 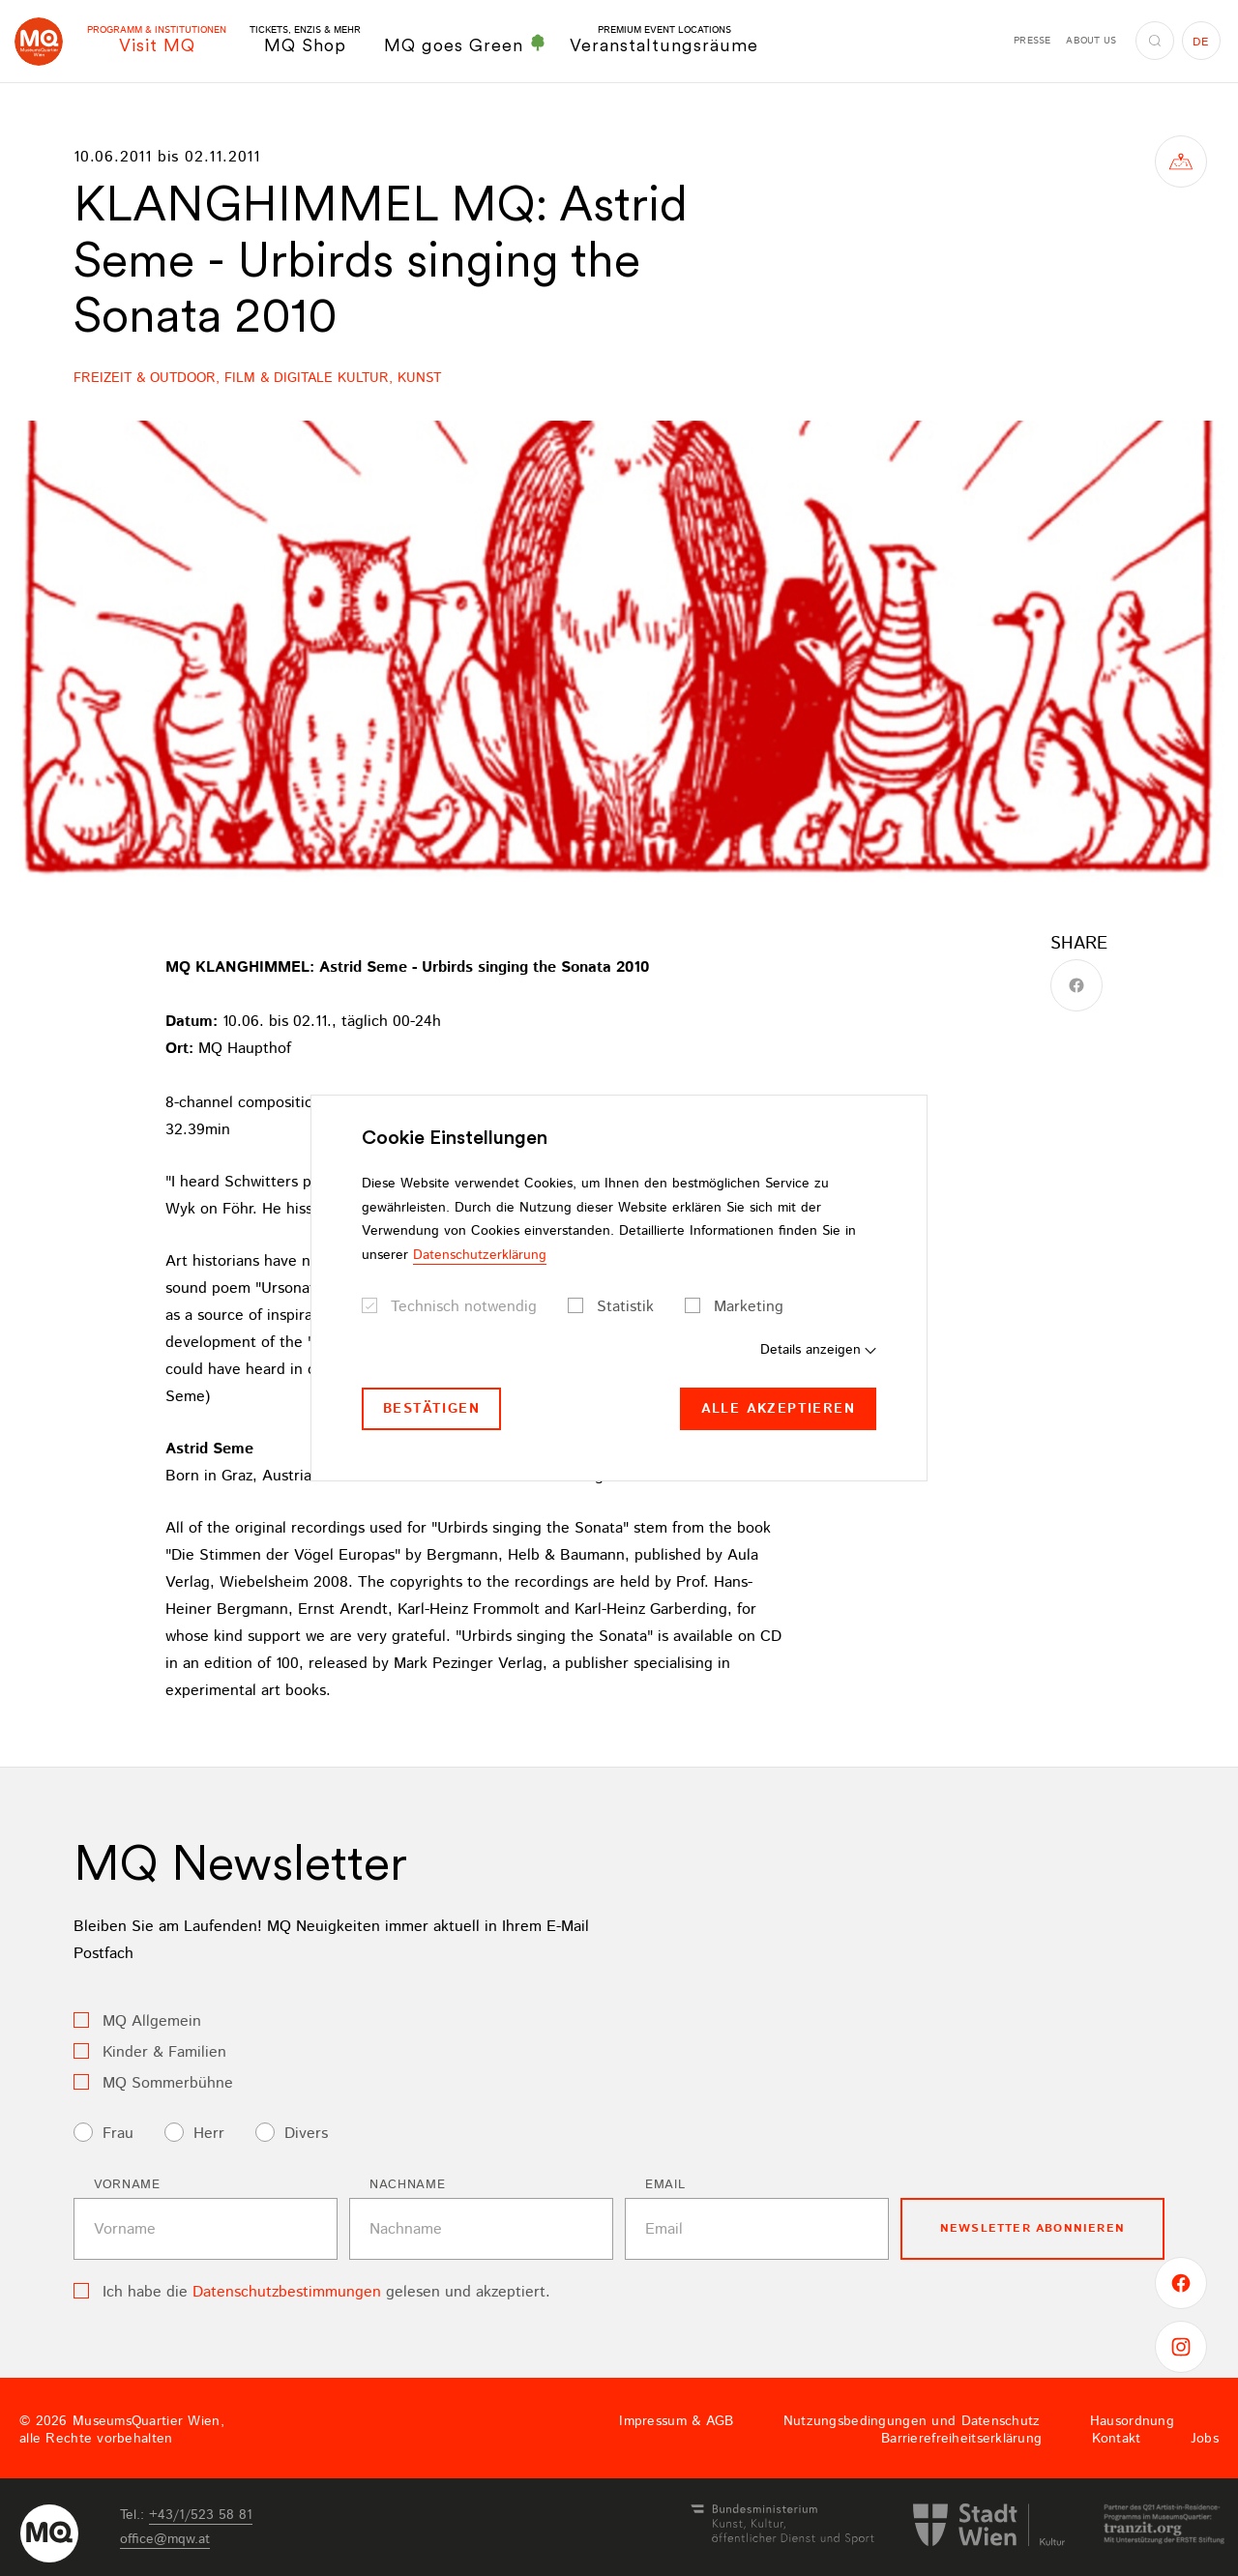 I want to click on Alle akzeptieren, so click(x=778, y=1409).